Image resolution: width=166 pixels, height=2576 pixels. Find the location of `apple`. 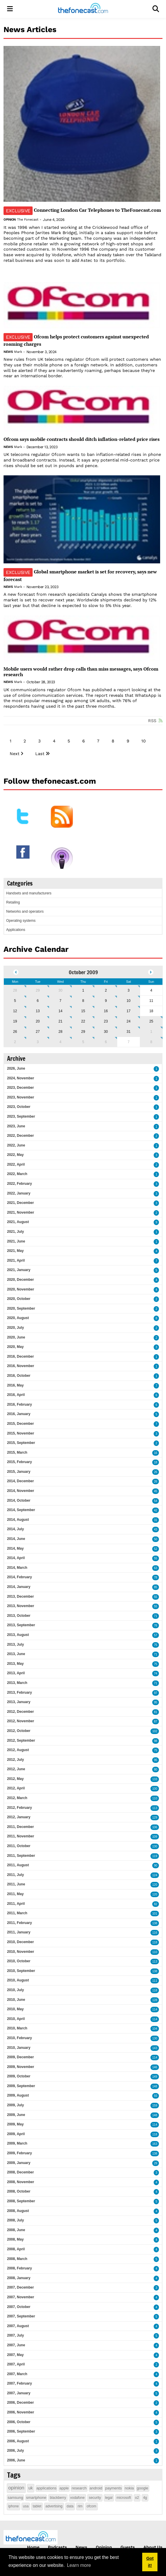

apple is located at coordinates (64, 2488).